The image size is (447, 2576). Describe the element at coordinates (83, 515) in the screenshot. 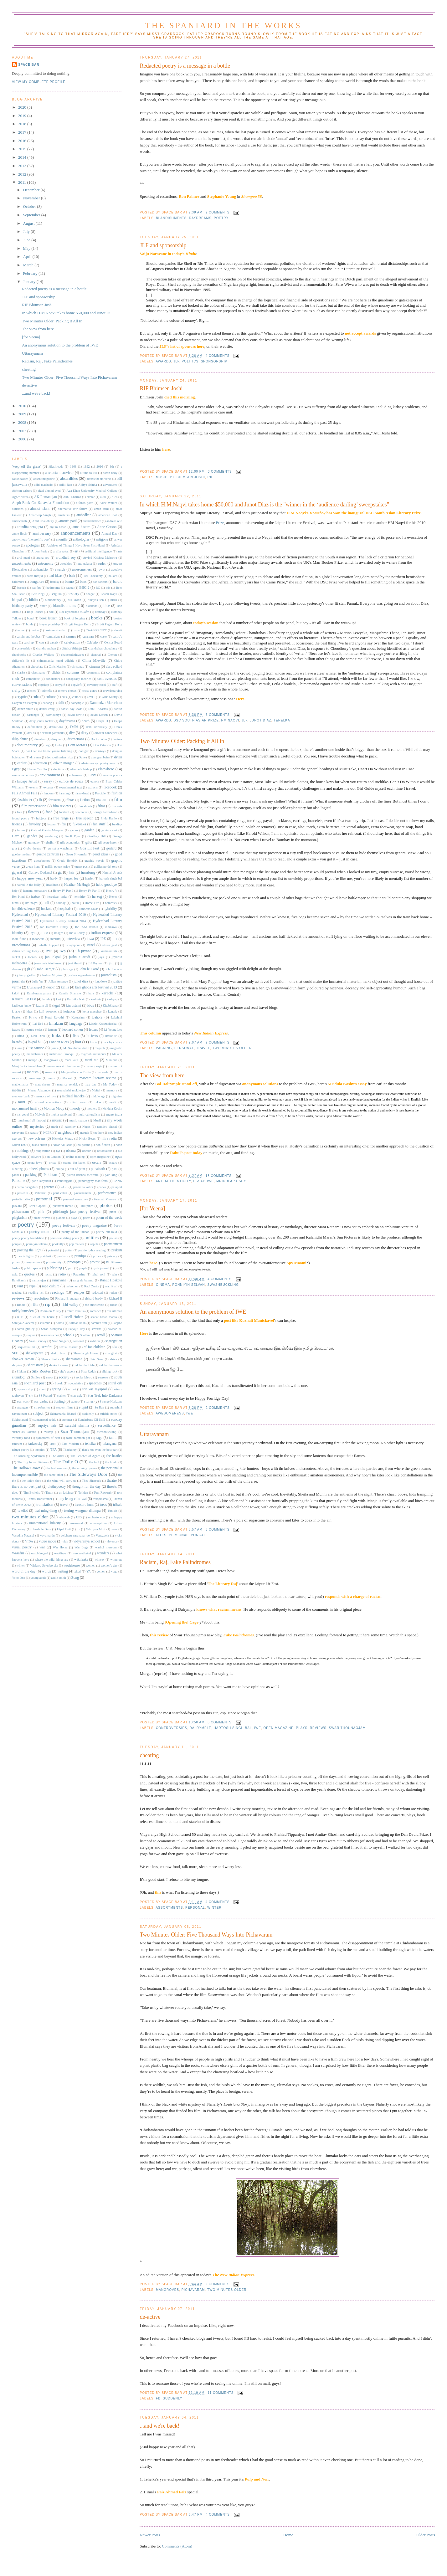

I see `ambedkar` at that location.